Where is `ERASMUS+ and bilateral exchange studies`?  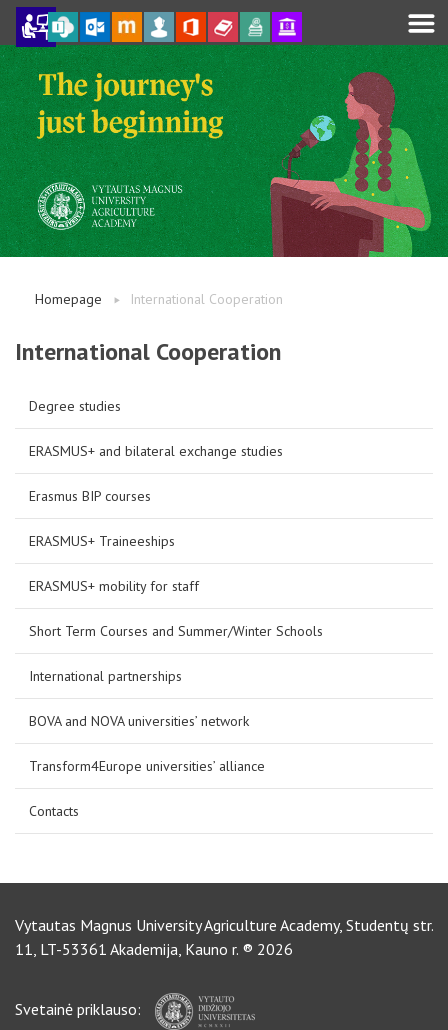
ERASMUS+ and bilateral exchange studies is located at coordinates (156, 451).